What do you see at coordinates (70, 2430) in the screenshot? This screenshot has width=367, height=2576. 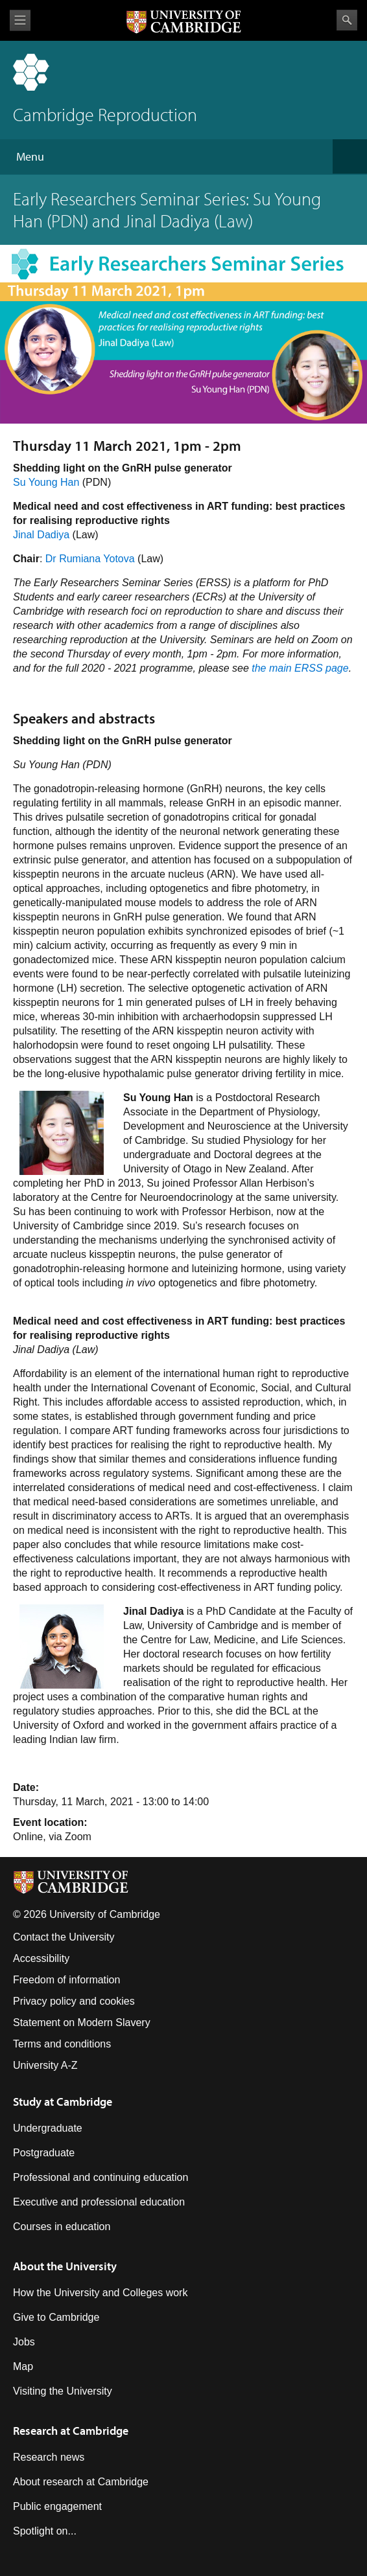 I see `Research at Cambridge` at bounding box center [70, 2430].